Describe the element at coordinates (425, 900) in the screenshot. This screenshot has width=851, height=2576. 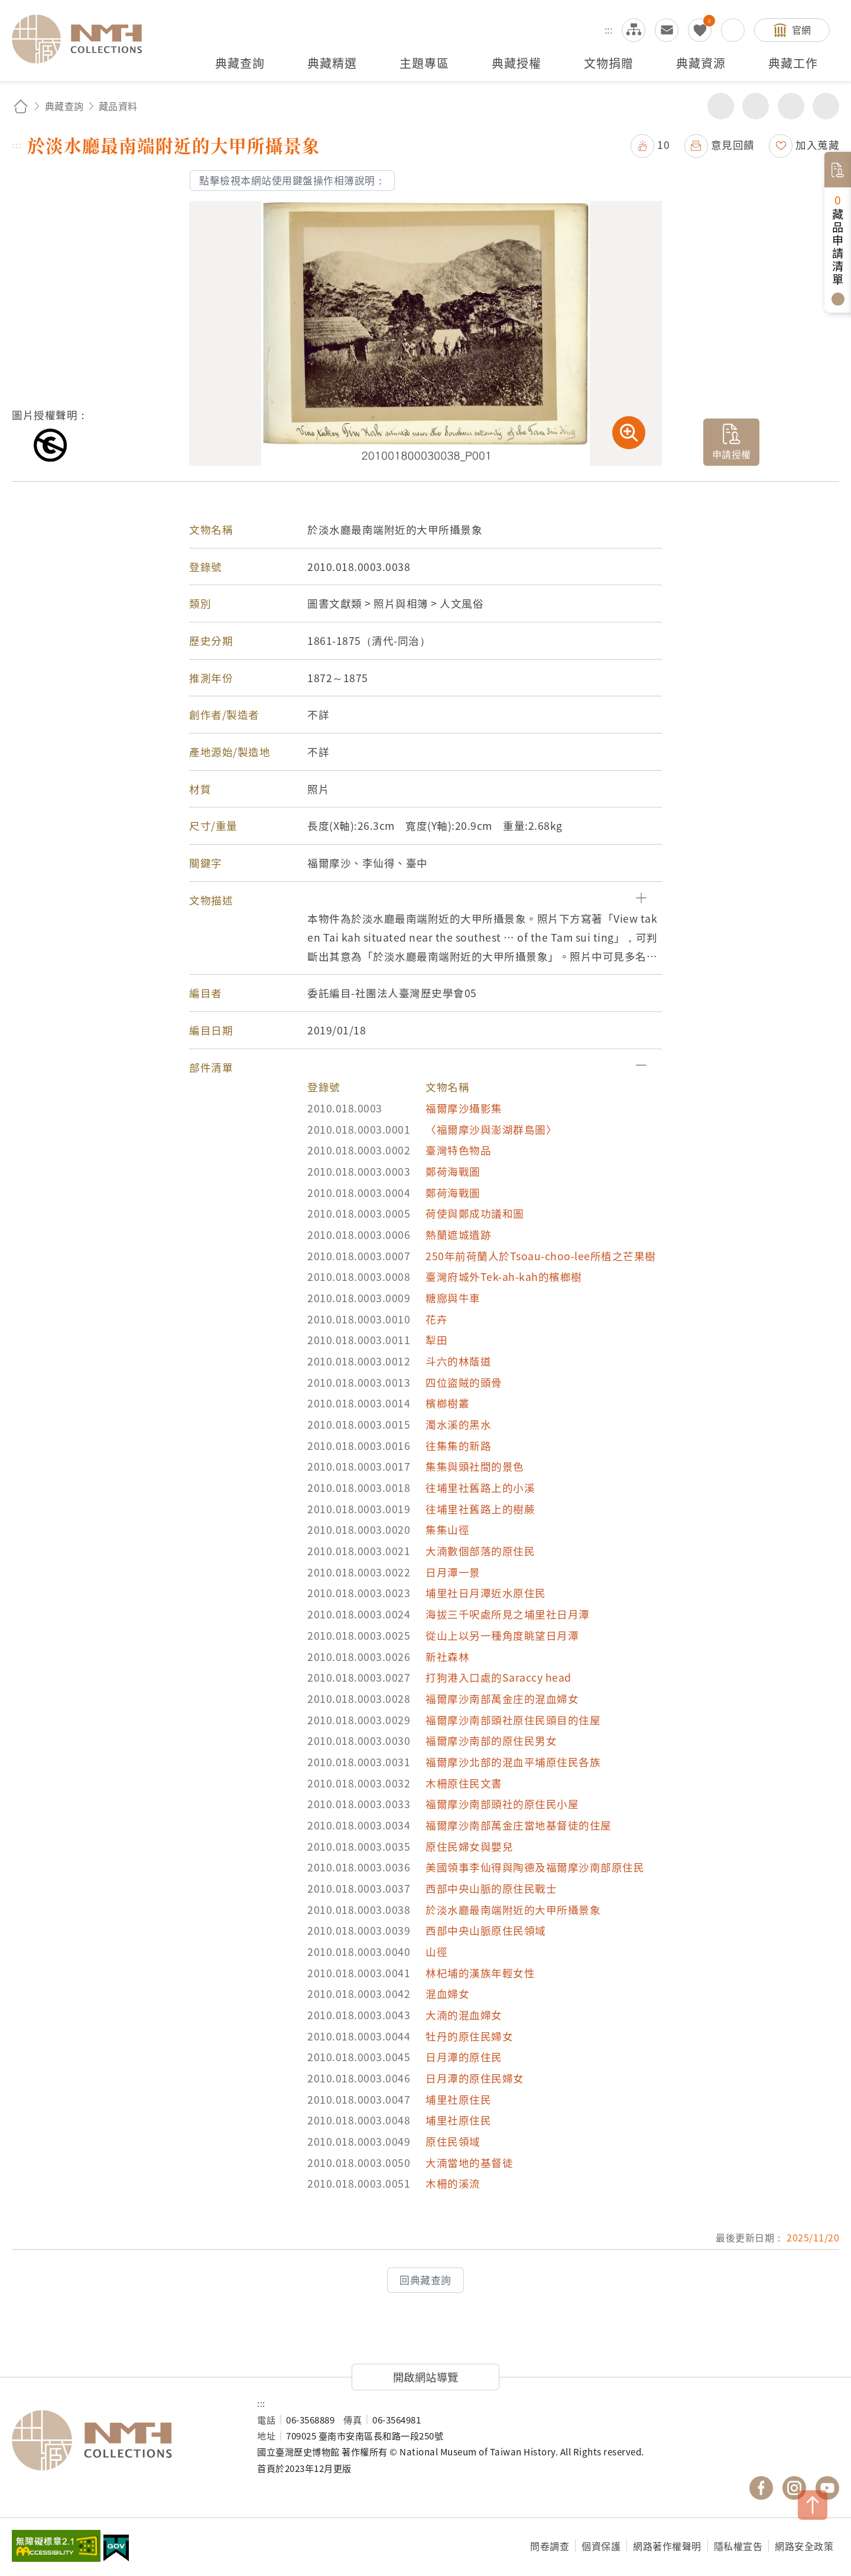
I see `[button]` at that location.